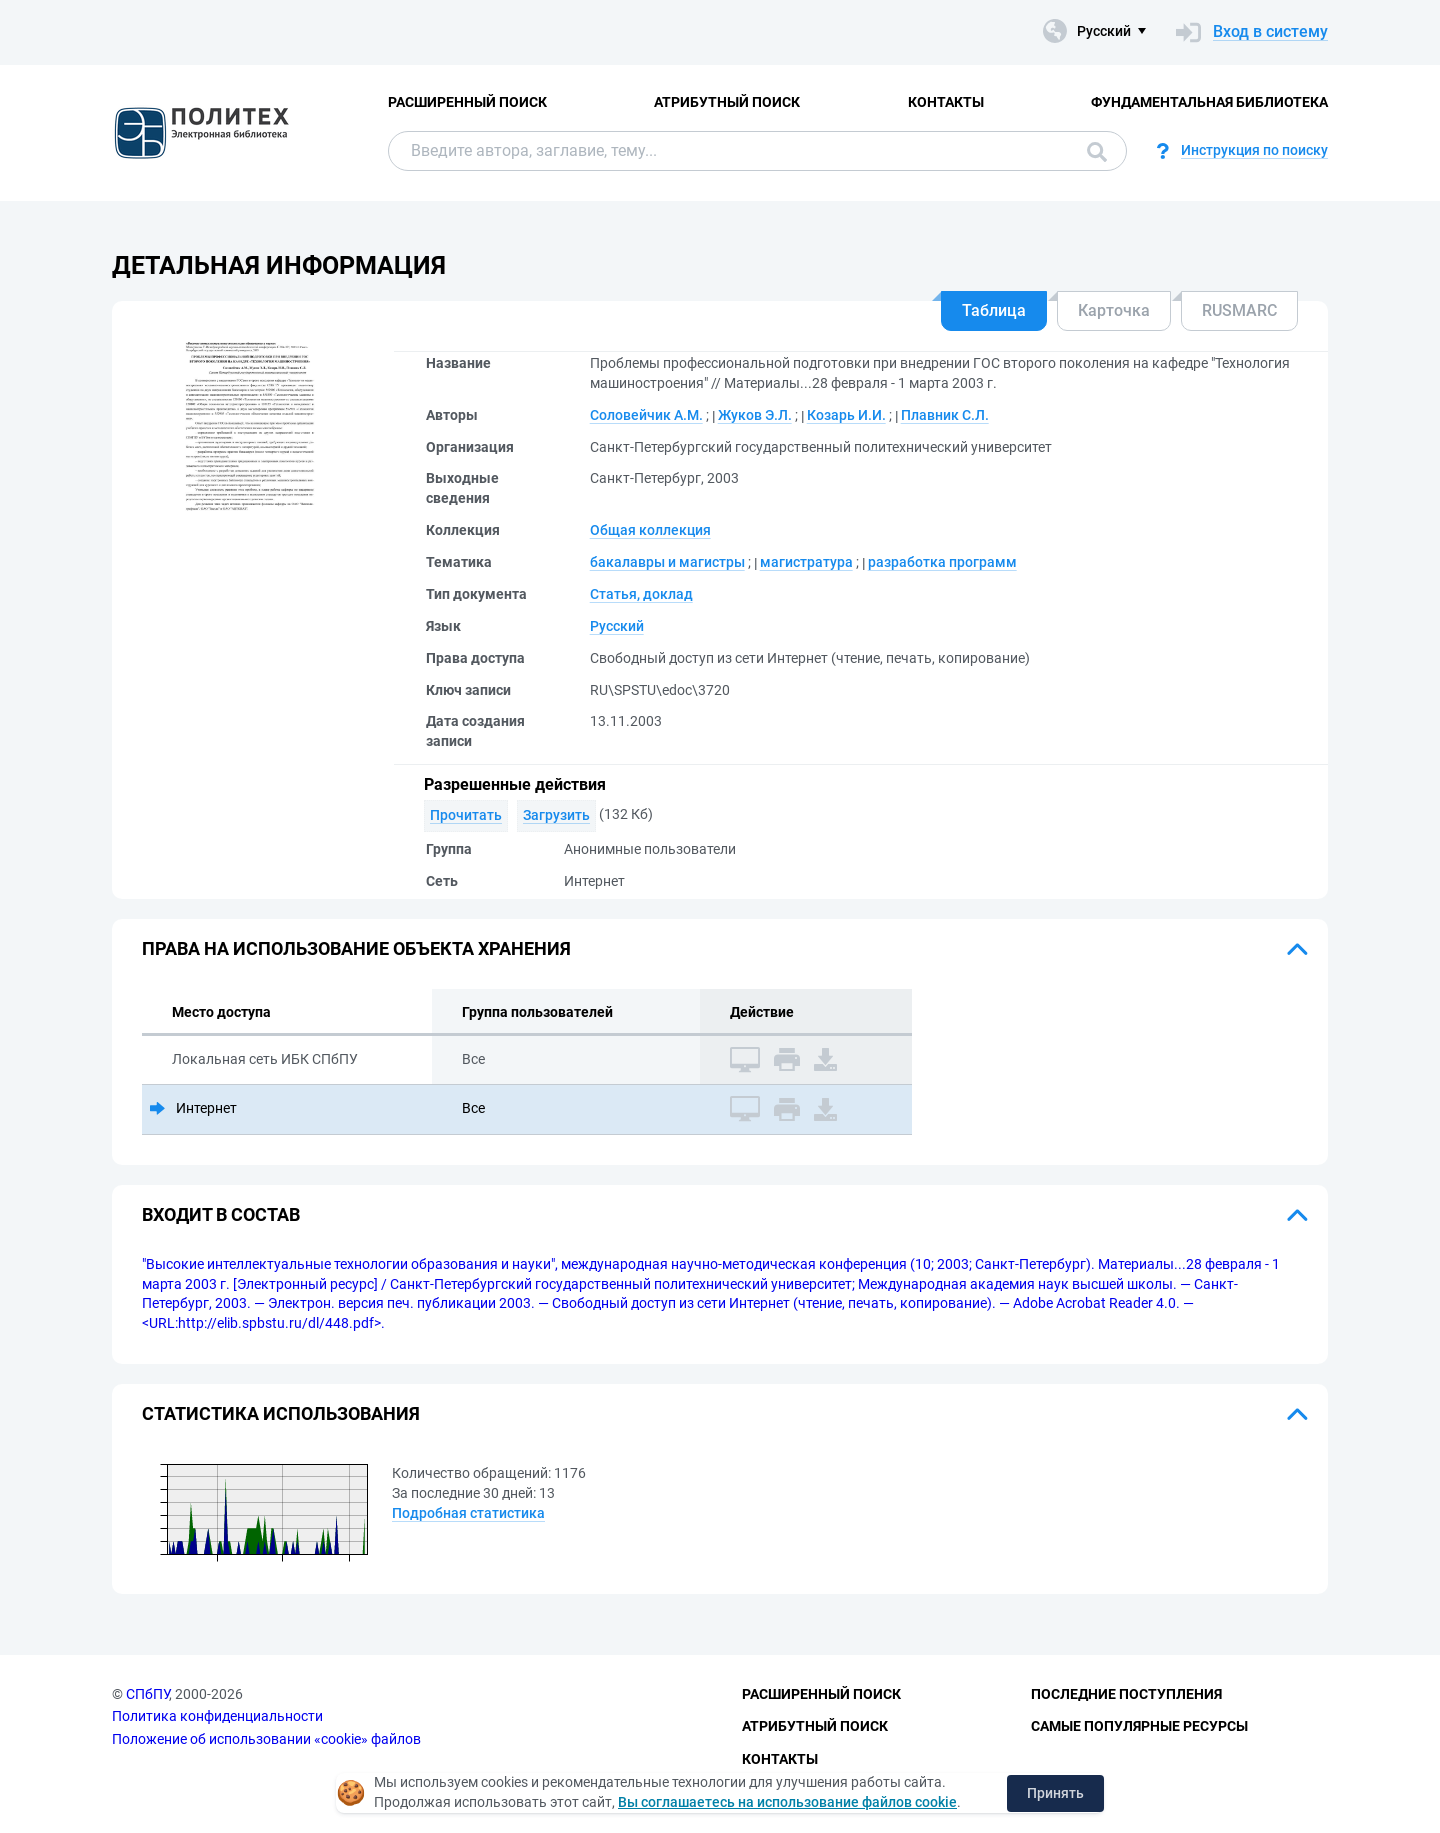 The height and width of the screenshot is (1833, 1440). Describe the element at coordinates (946, 102) in the screenshot. I see `Контакты` at that location.